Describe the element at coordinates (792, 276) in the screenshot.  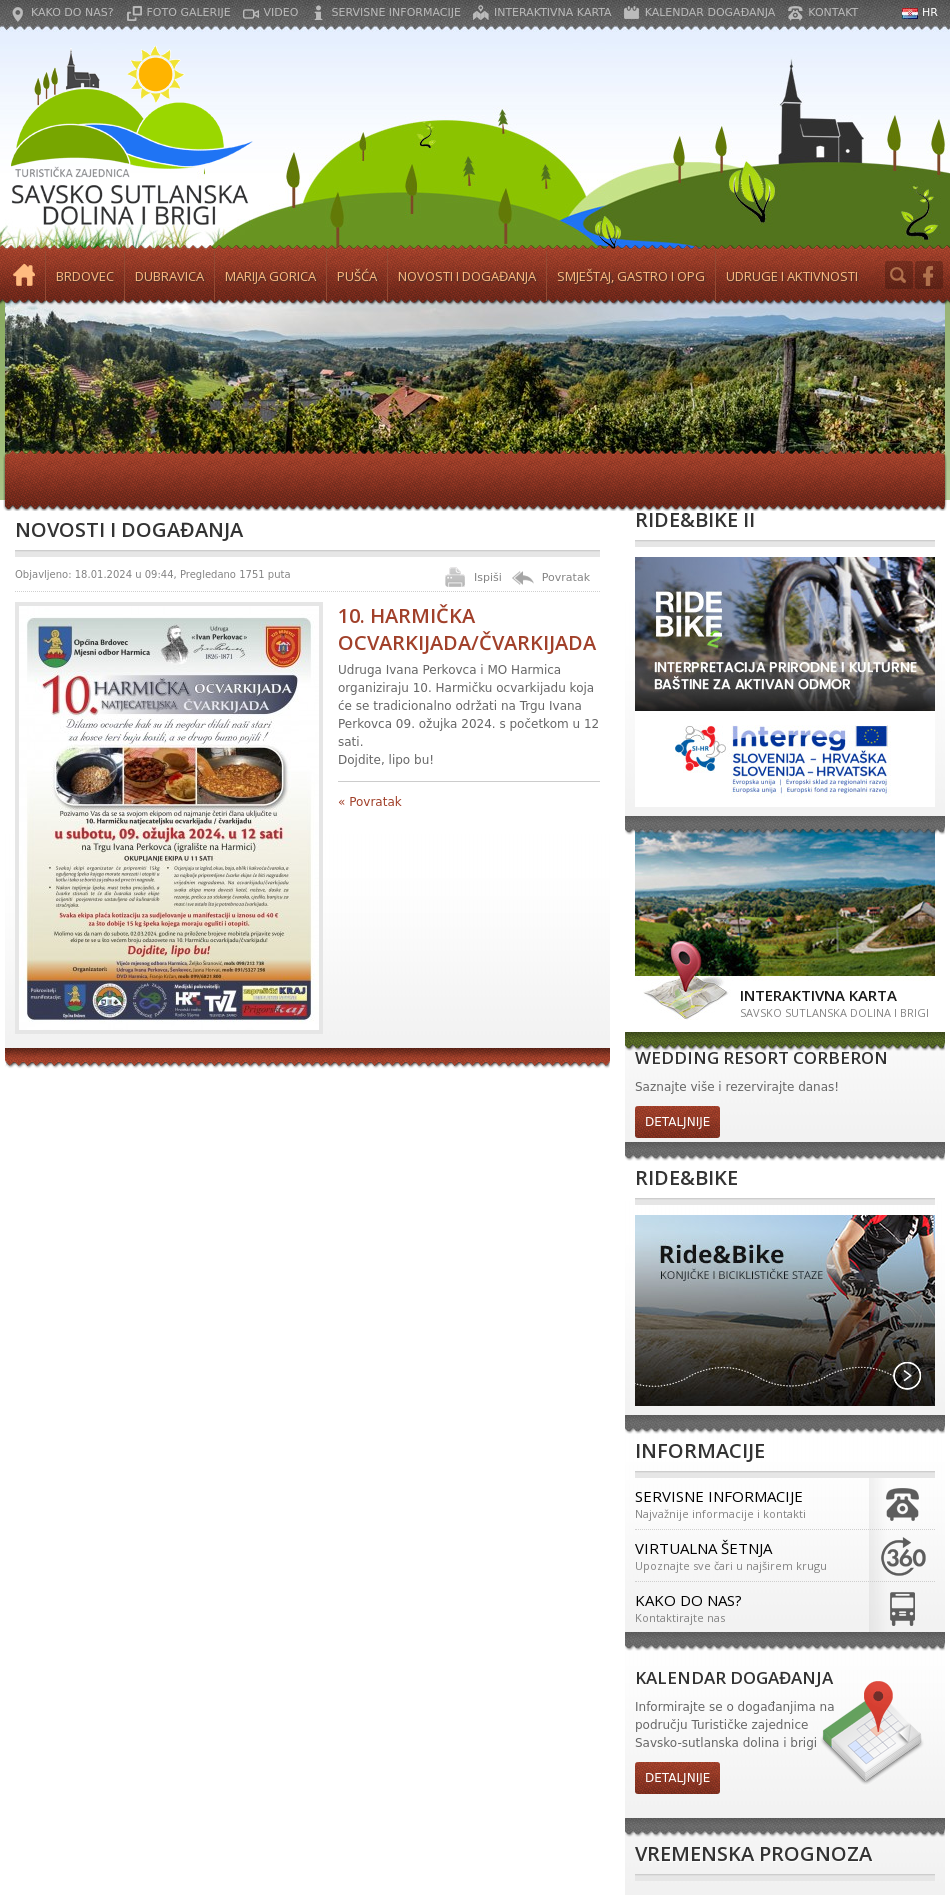
I see `Udruge i aktivnosti` at that location.